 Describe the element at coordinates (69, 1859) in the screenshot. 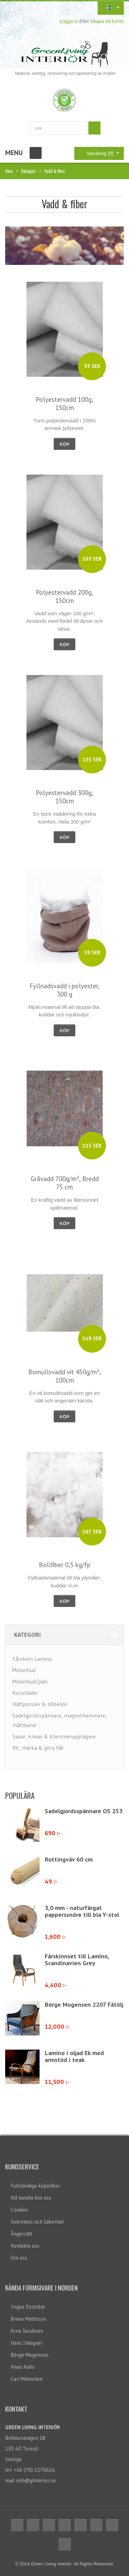

I see `Rottingväv 60 cm` at that location.